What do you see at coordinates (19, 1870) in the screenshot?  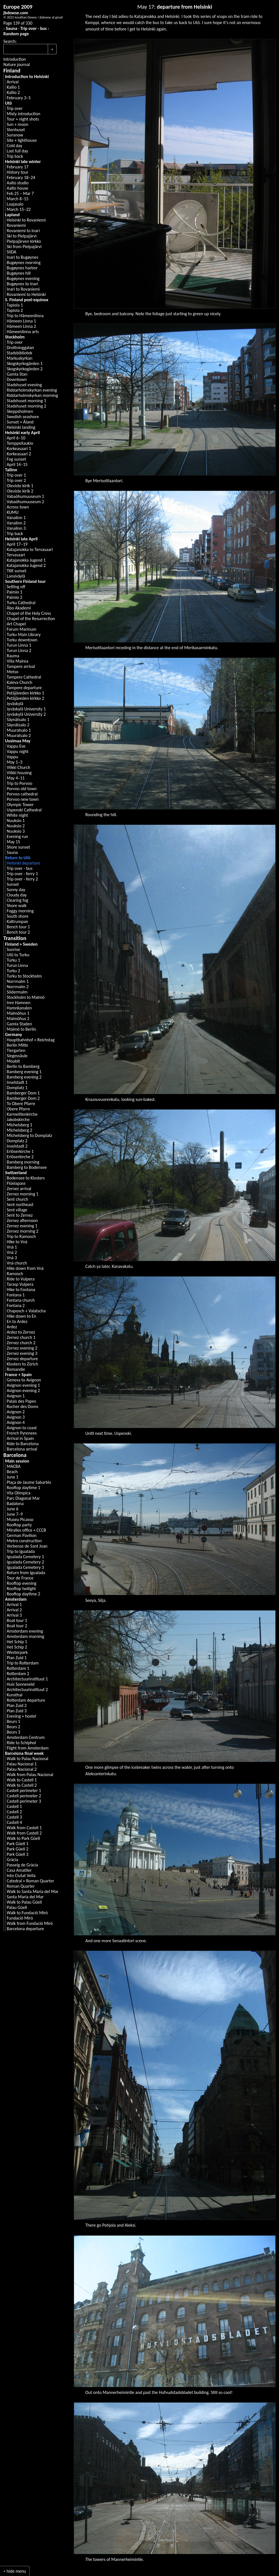 I see `Casa Amatller` at bounding box center [19, 1870].